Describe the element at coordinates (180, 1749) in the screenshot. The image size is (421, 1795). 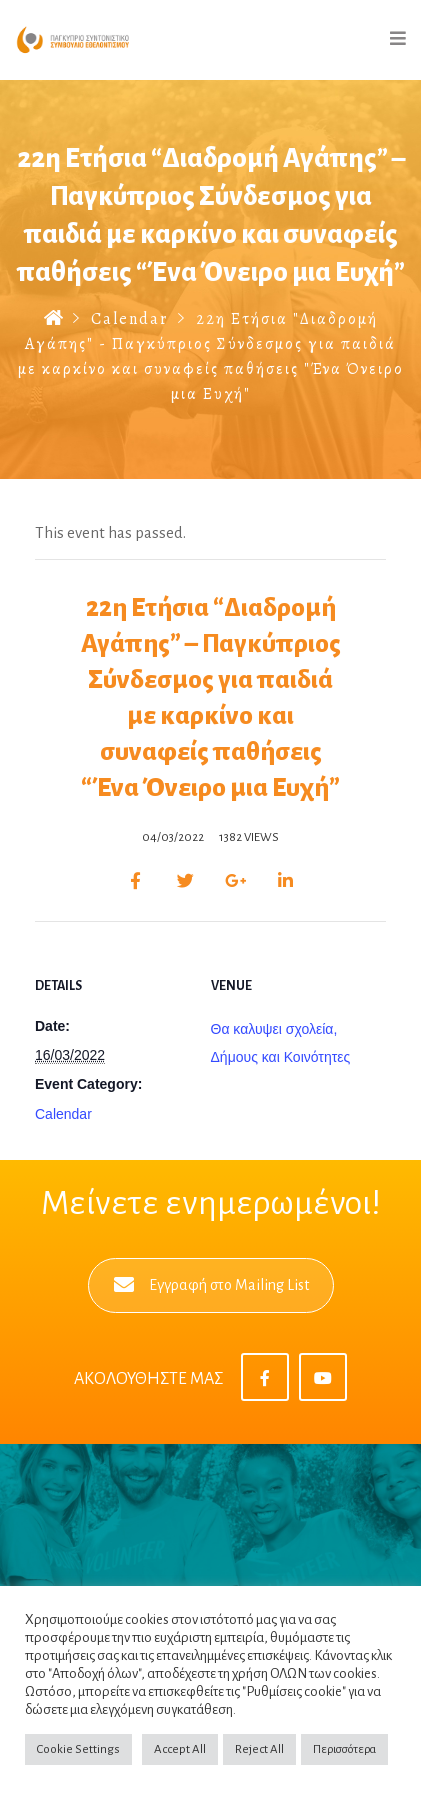
I see `Accept All [button]` at that location.